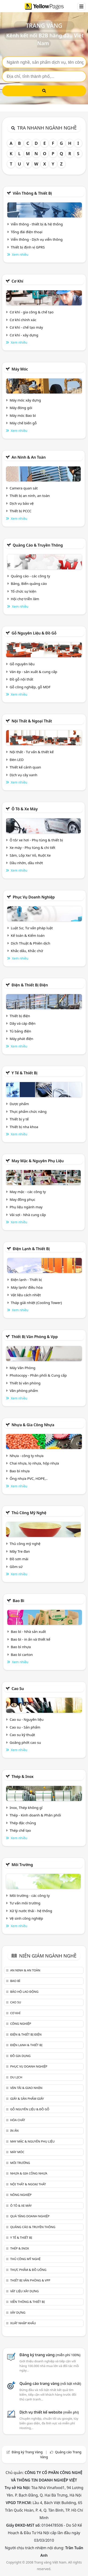  Describe the element at coordinates (30, 687) in the screenshot. I see `Gỗ công nghiệp, gỗ MDF` at that location.